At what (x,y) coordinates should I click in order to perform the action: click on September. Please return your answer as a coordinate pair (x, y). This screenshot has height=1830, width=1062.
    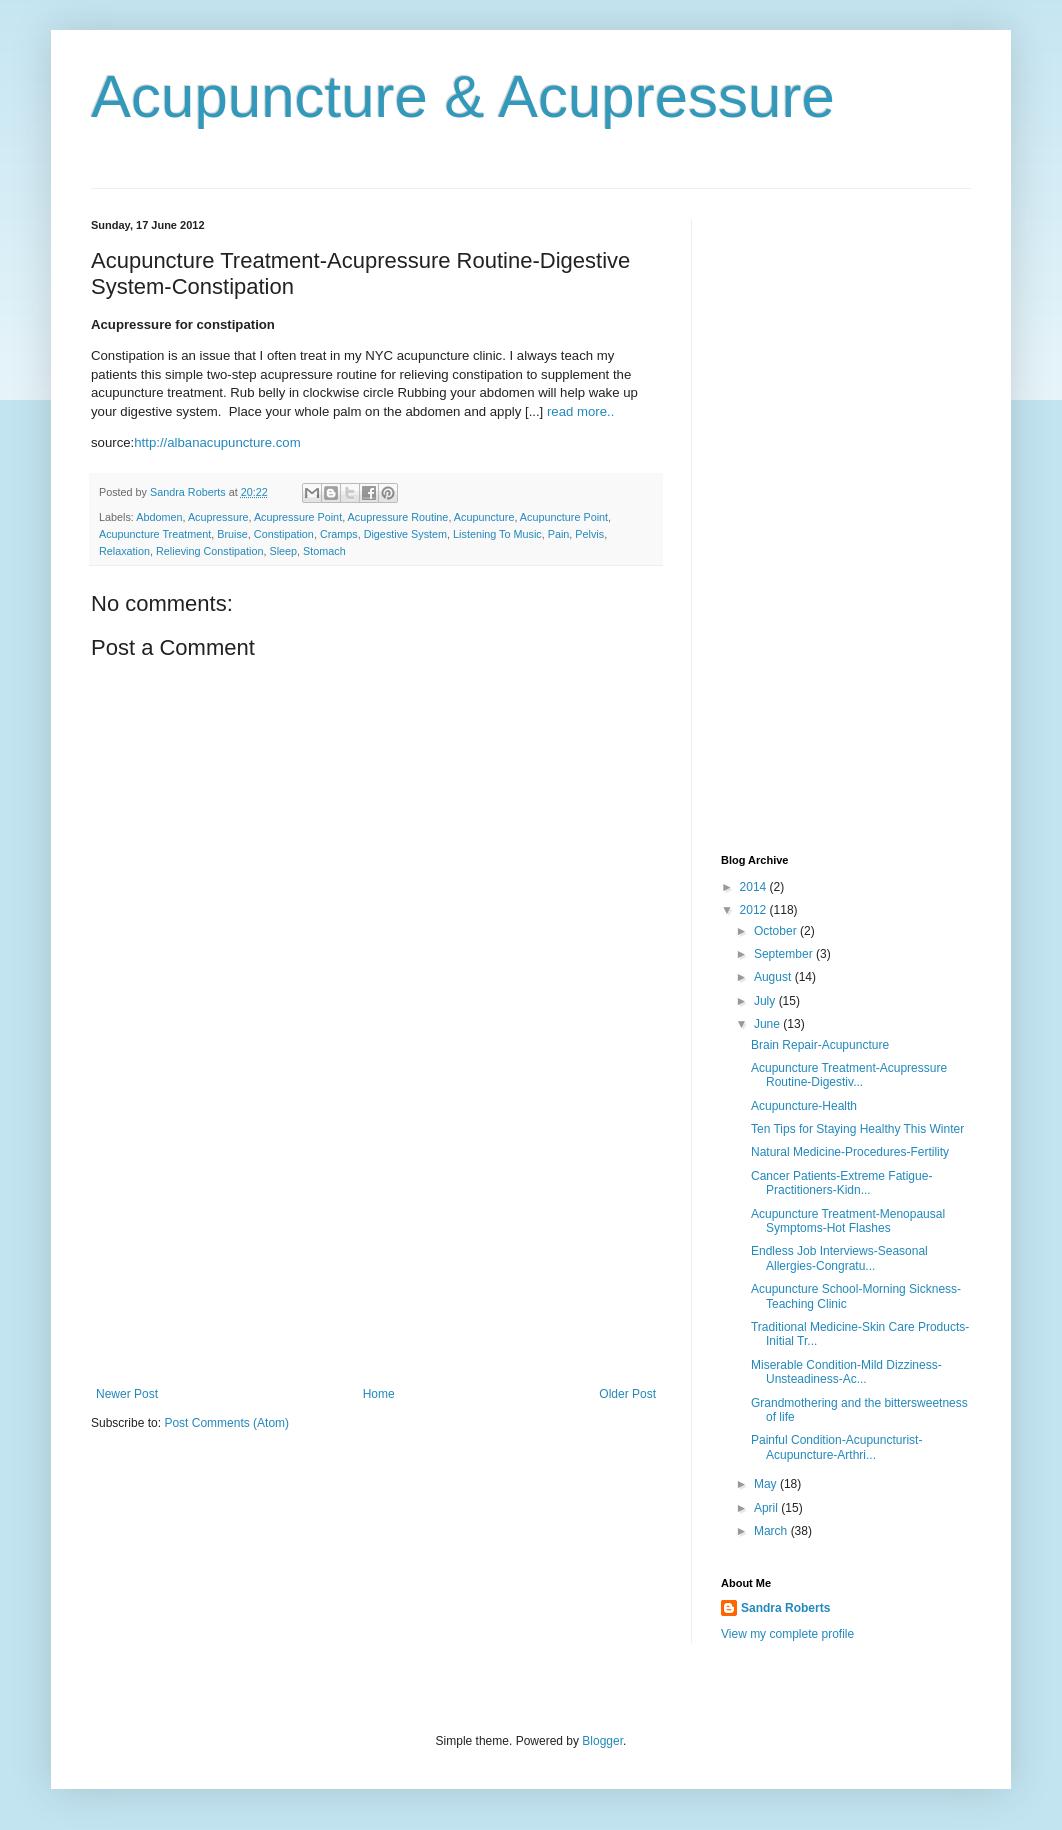
    Looking at the image, I should click on (785, 954).